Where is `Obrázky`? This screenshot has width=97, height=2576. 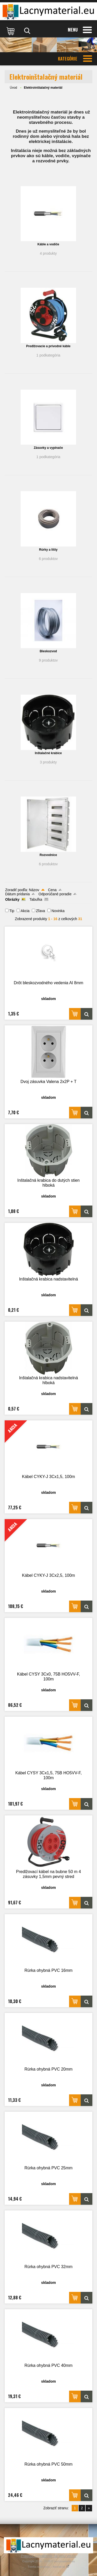
Obrázky is located at coordinates (12, 899).